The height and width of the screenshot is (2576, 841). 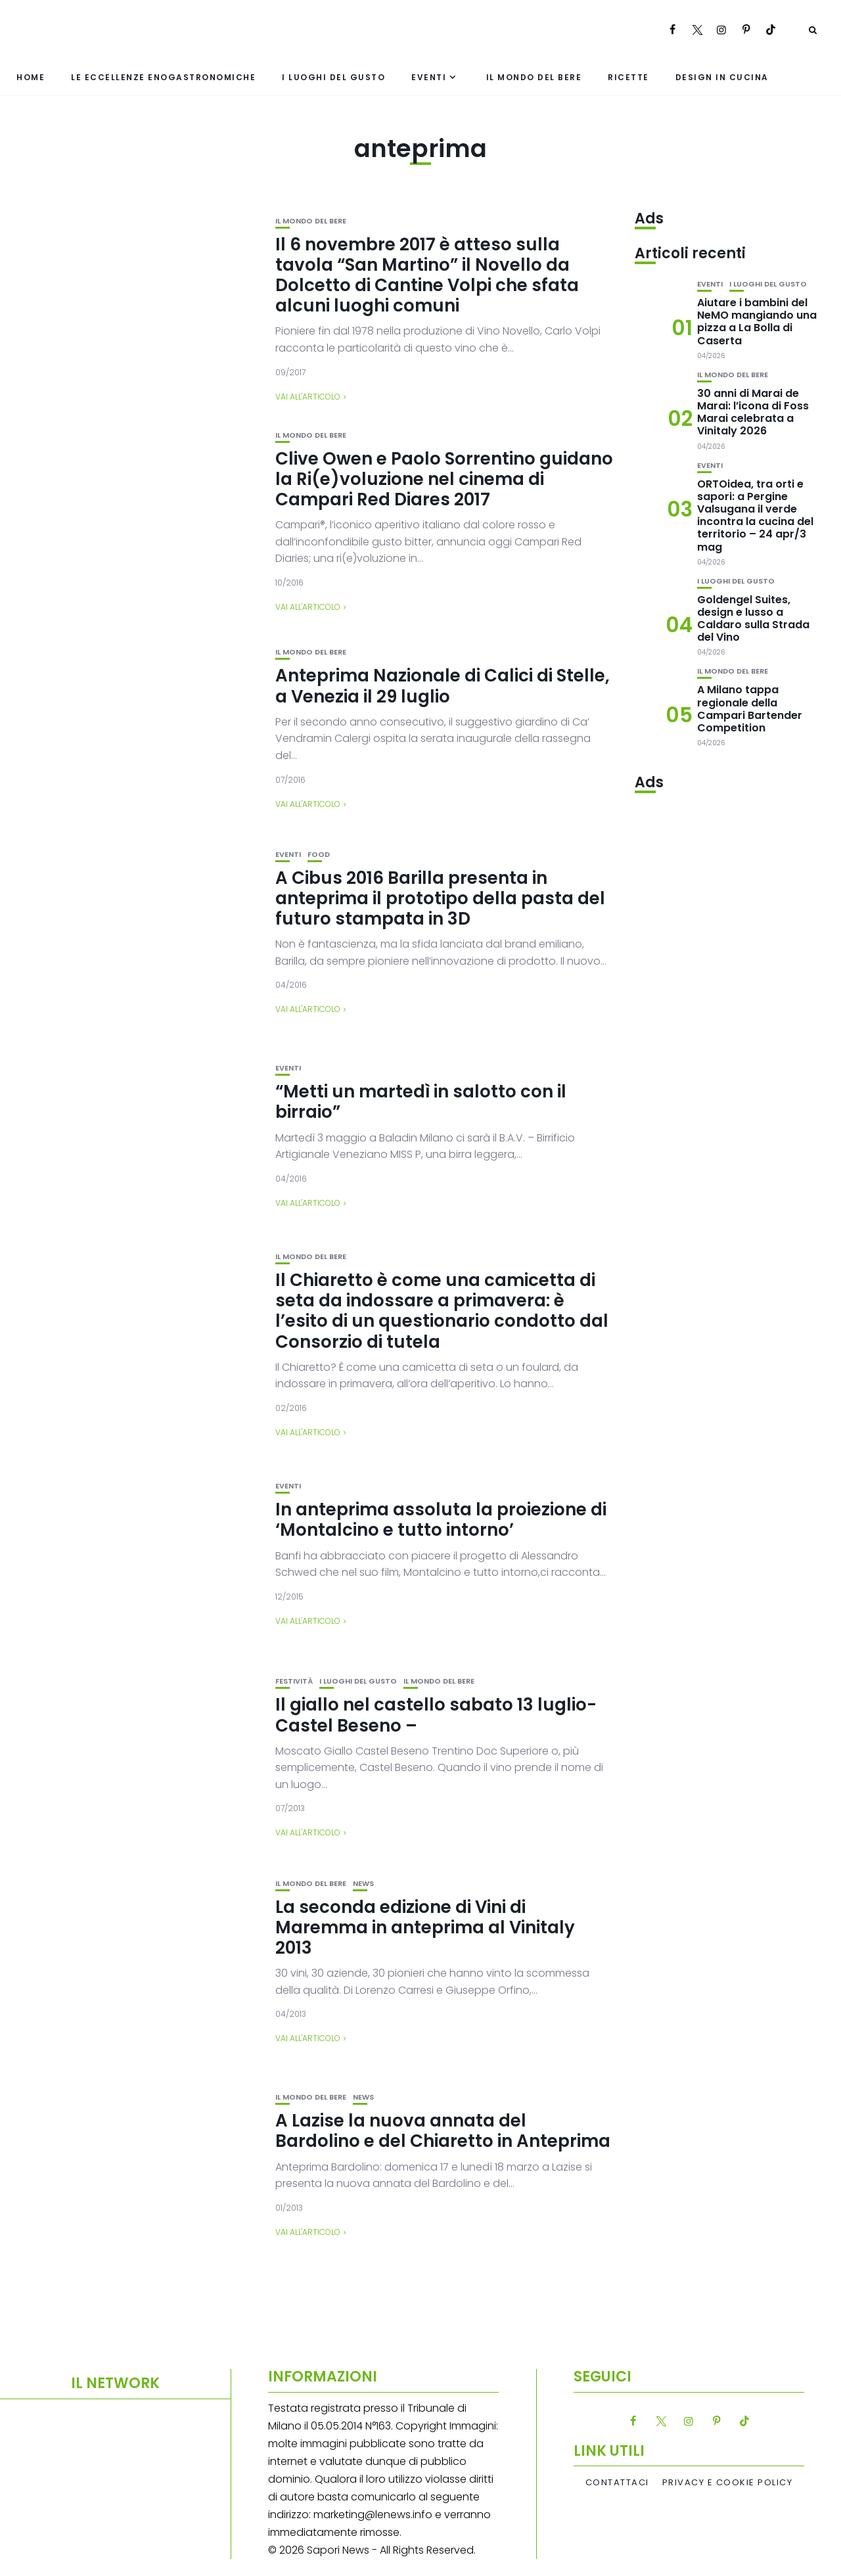 What do you see at coordinates (307, 396) in the screenshot?
I see `Vai all'articolo` at bounding box center [307, 396].